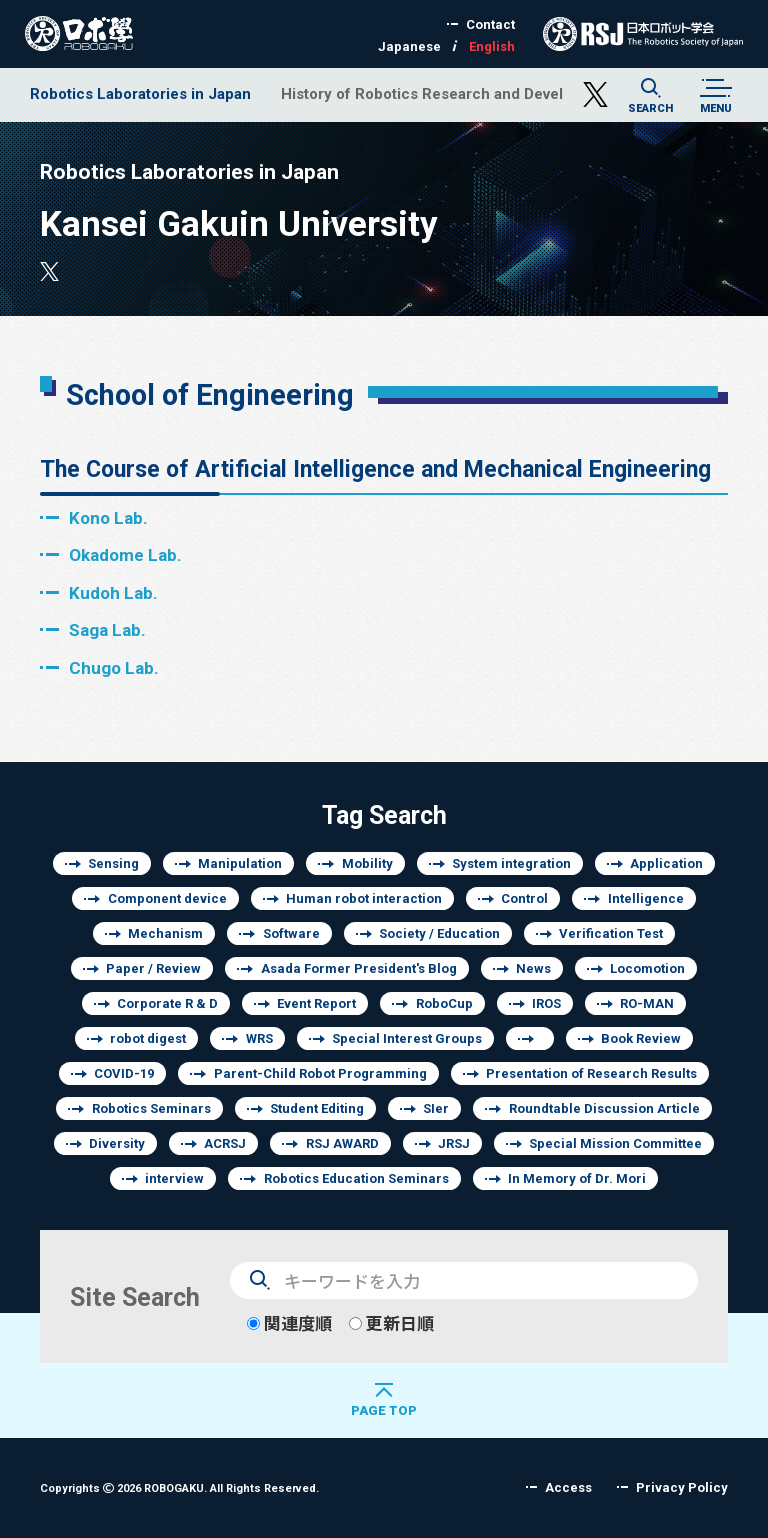 This screenshot has width=768, height=1538. Describe the element at coordinates (391, 1323) in the screenshot. I see `更新日順` at that location.